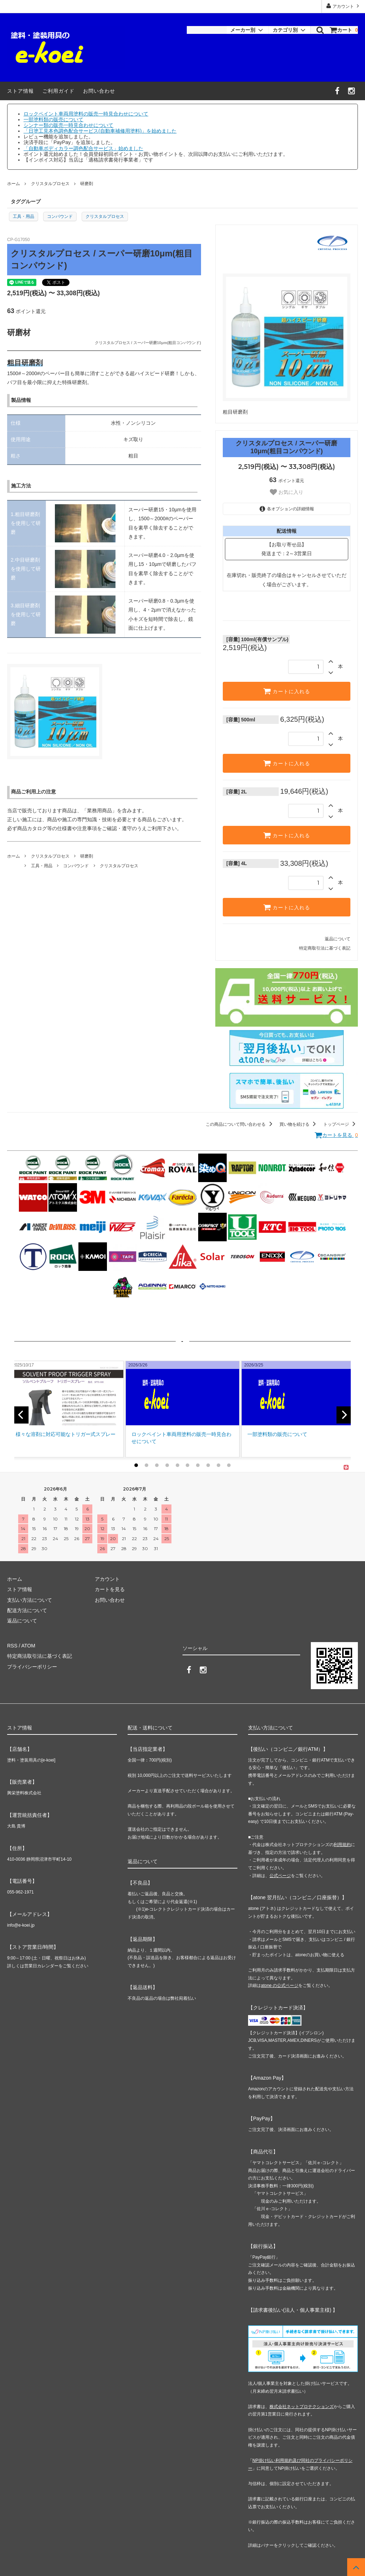  I want to click on ホーム, so click(13, 183).